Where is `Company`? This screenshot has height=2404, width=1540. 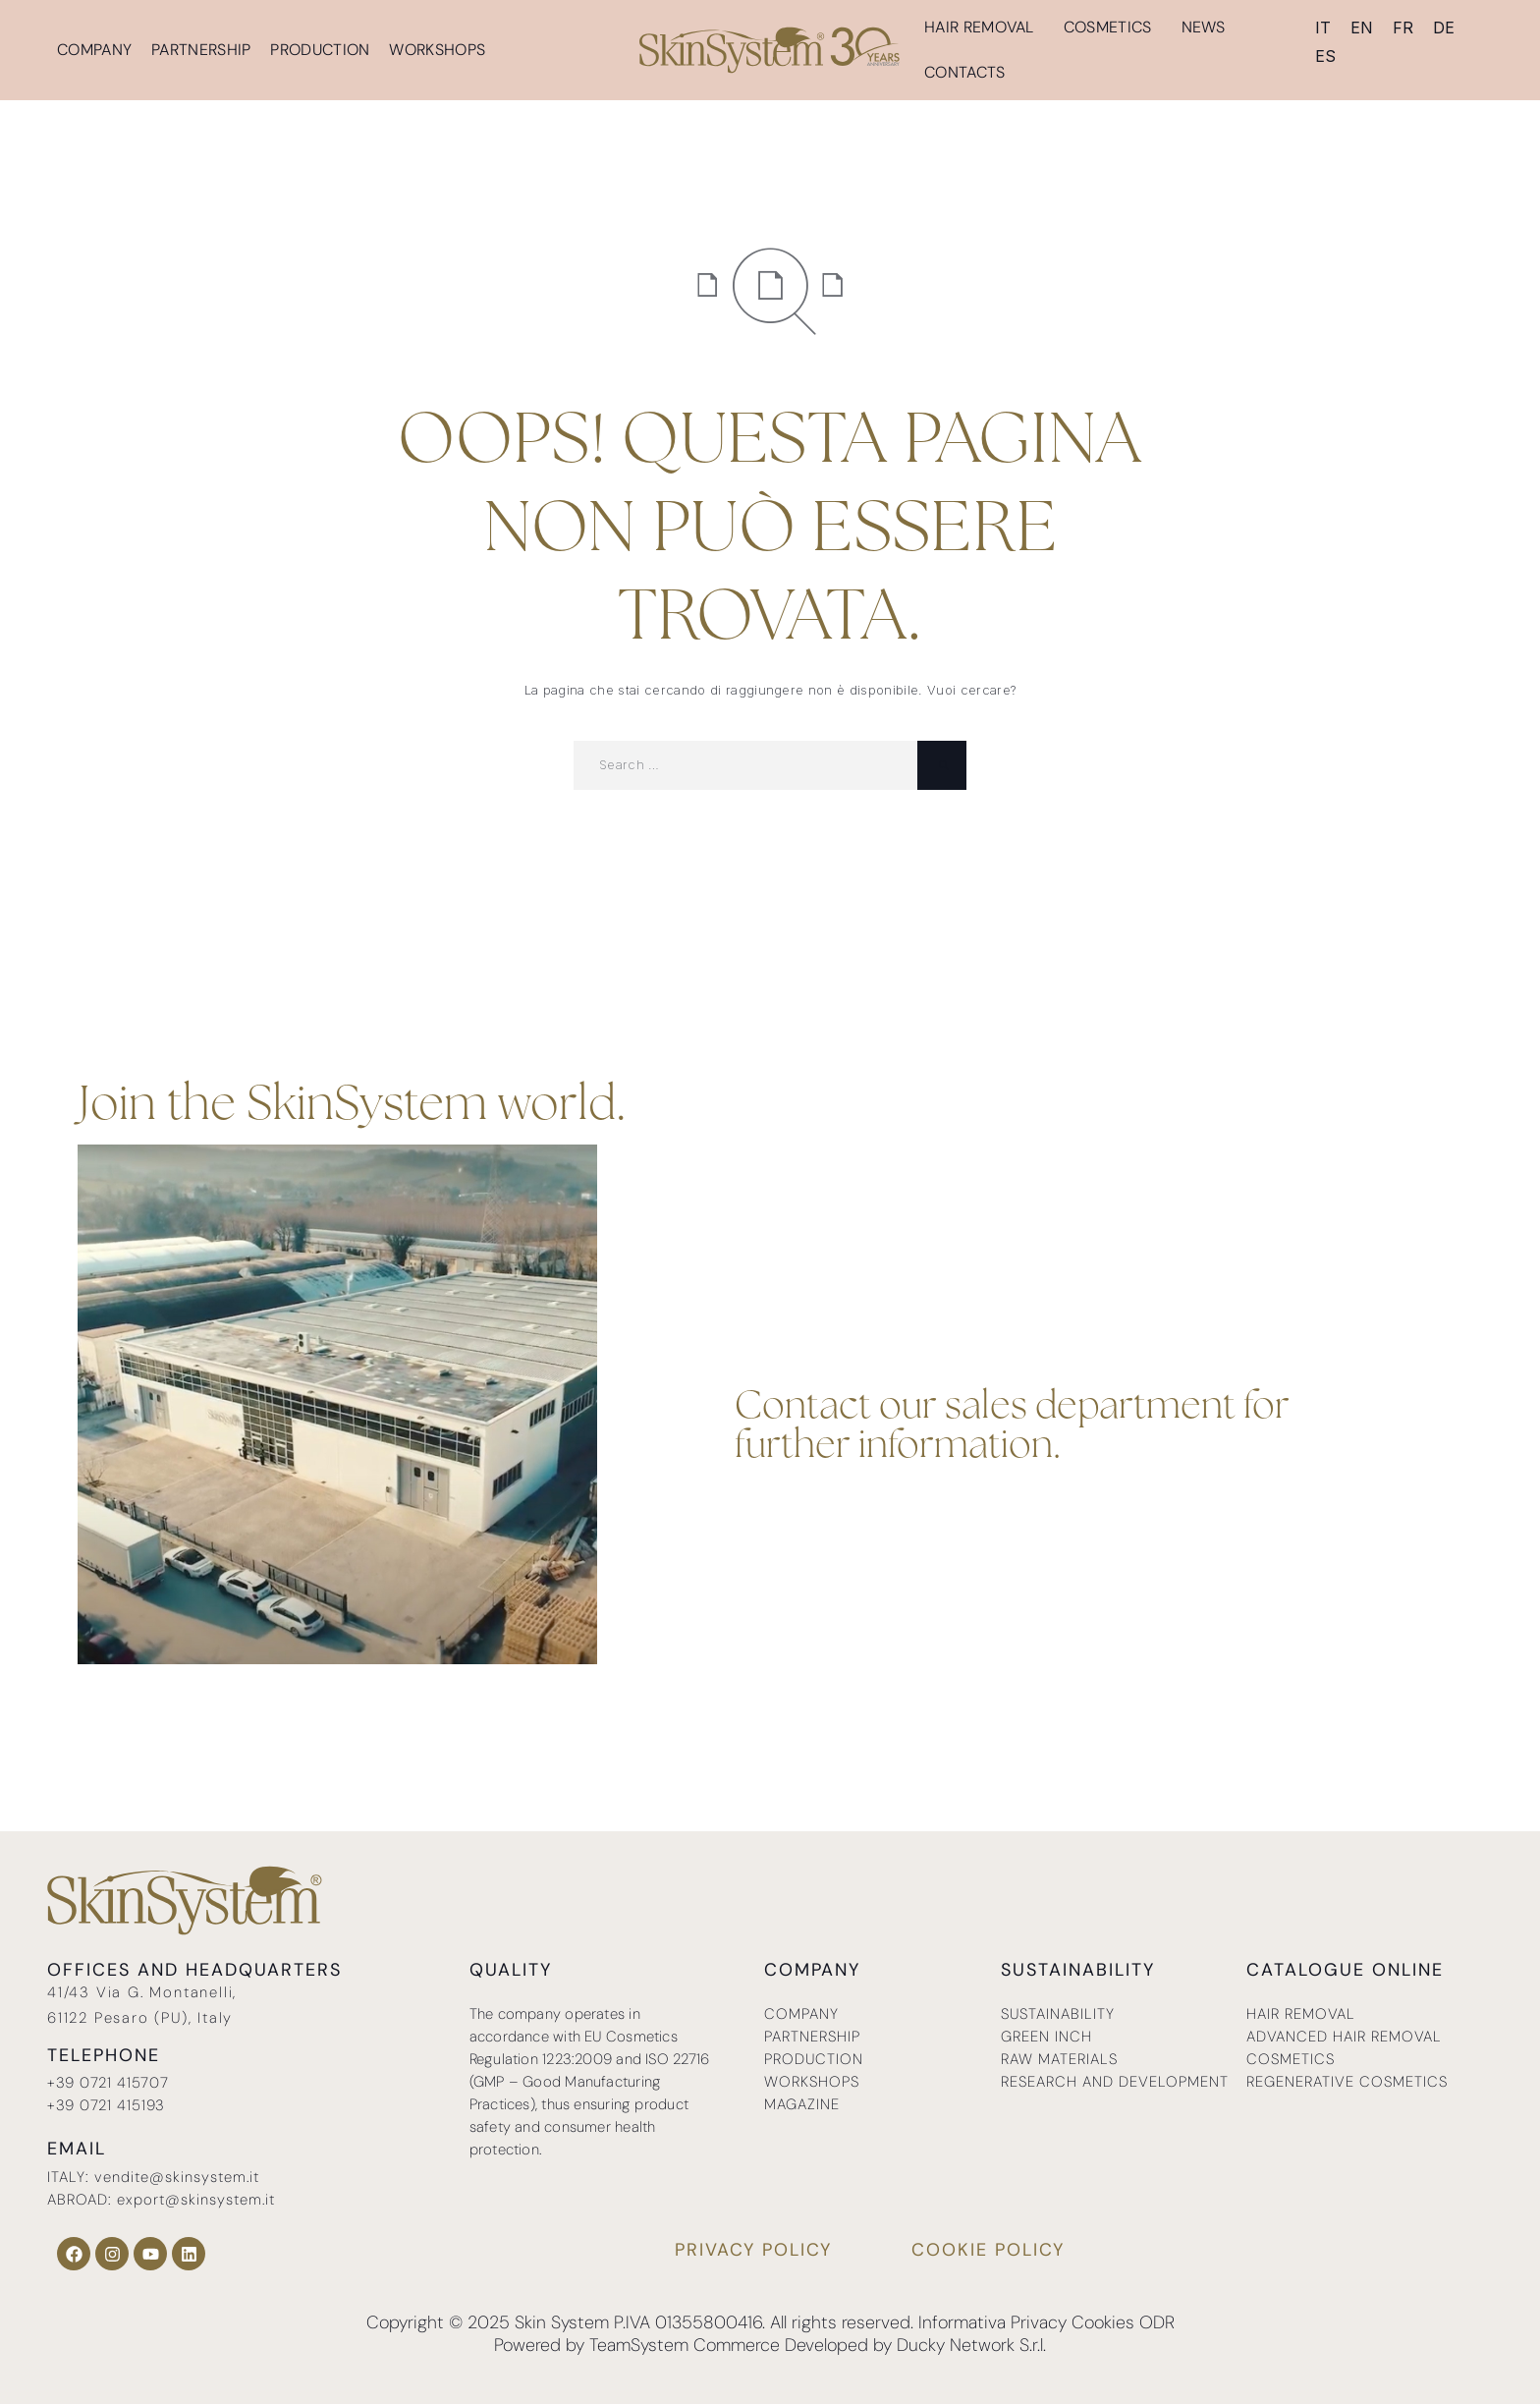
Company is located at coordinates (94, 49).